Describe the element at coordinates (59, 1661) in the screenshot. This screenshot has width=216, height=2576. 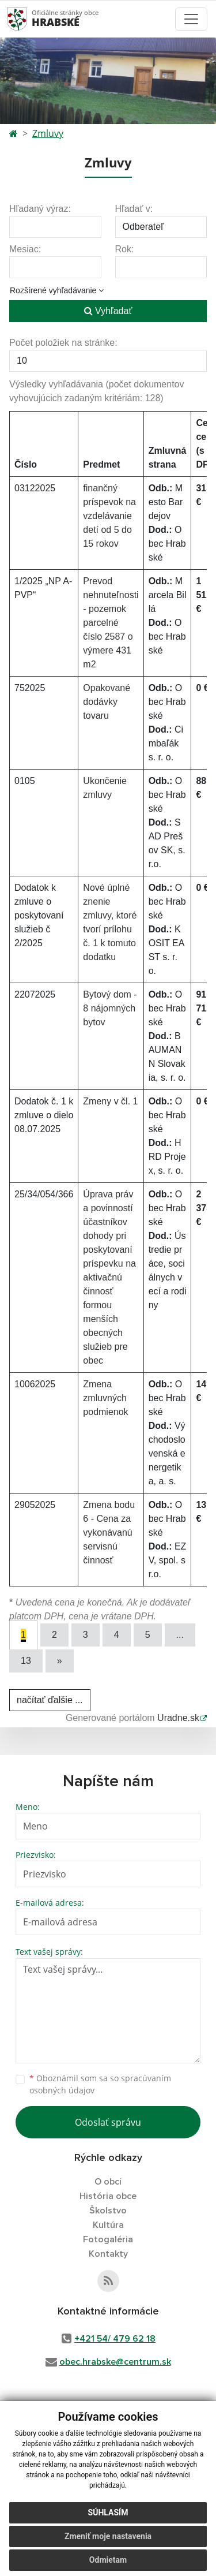
I see `[Next]` at that location.